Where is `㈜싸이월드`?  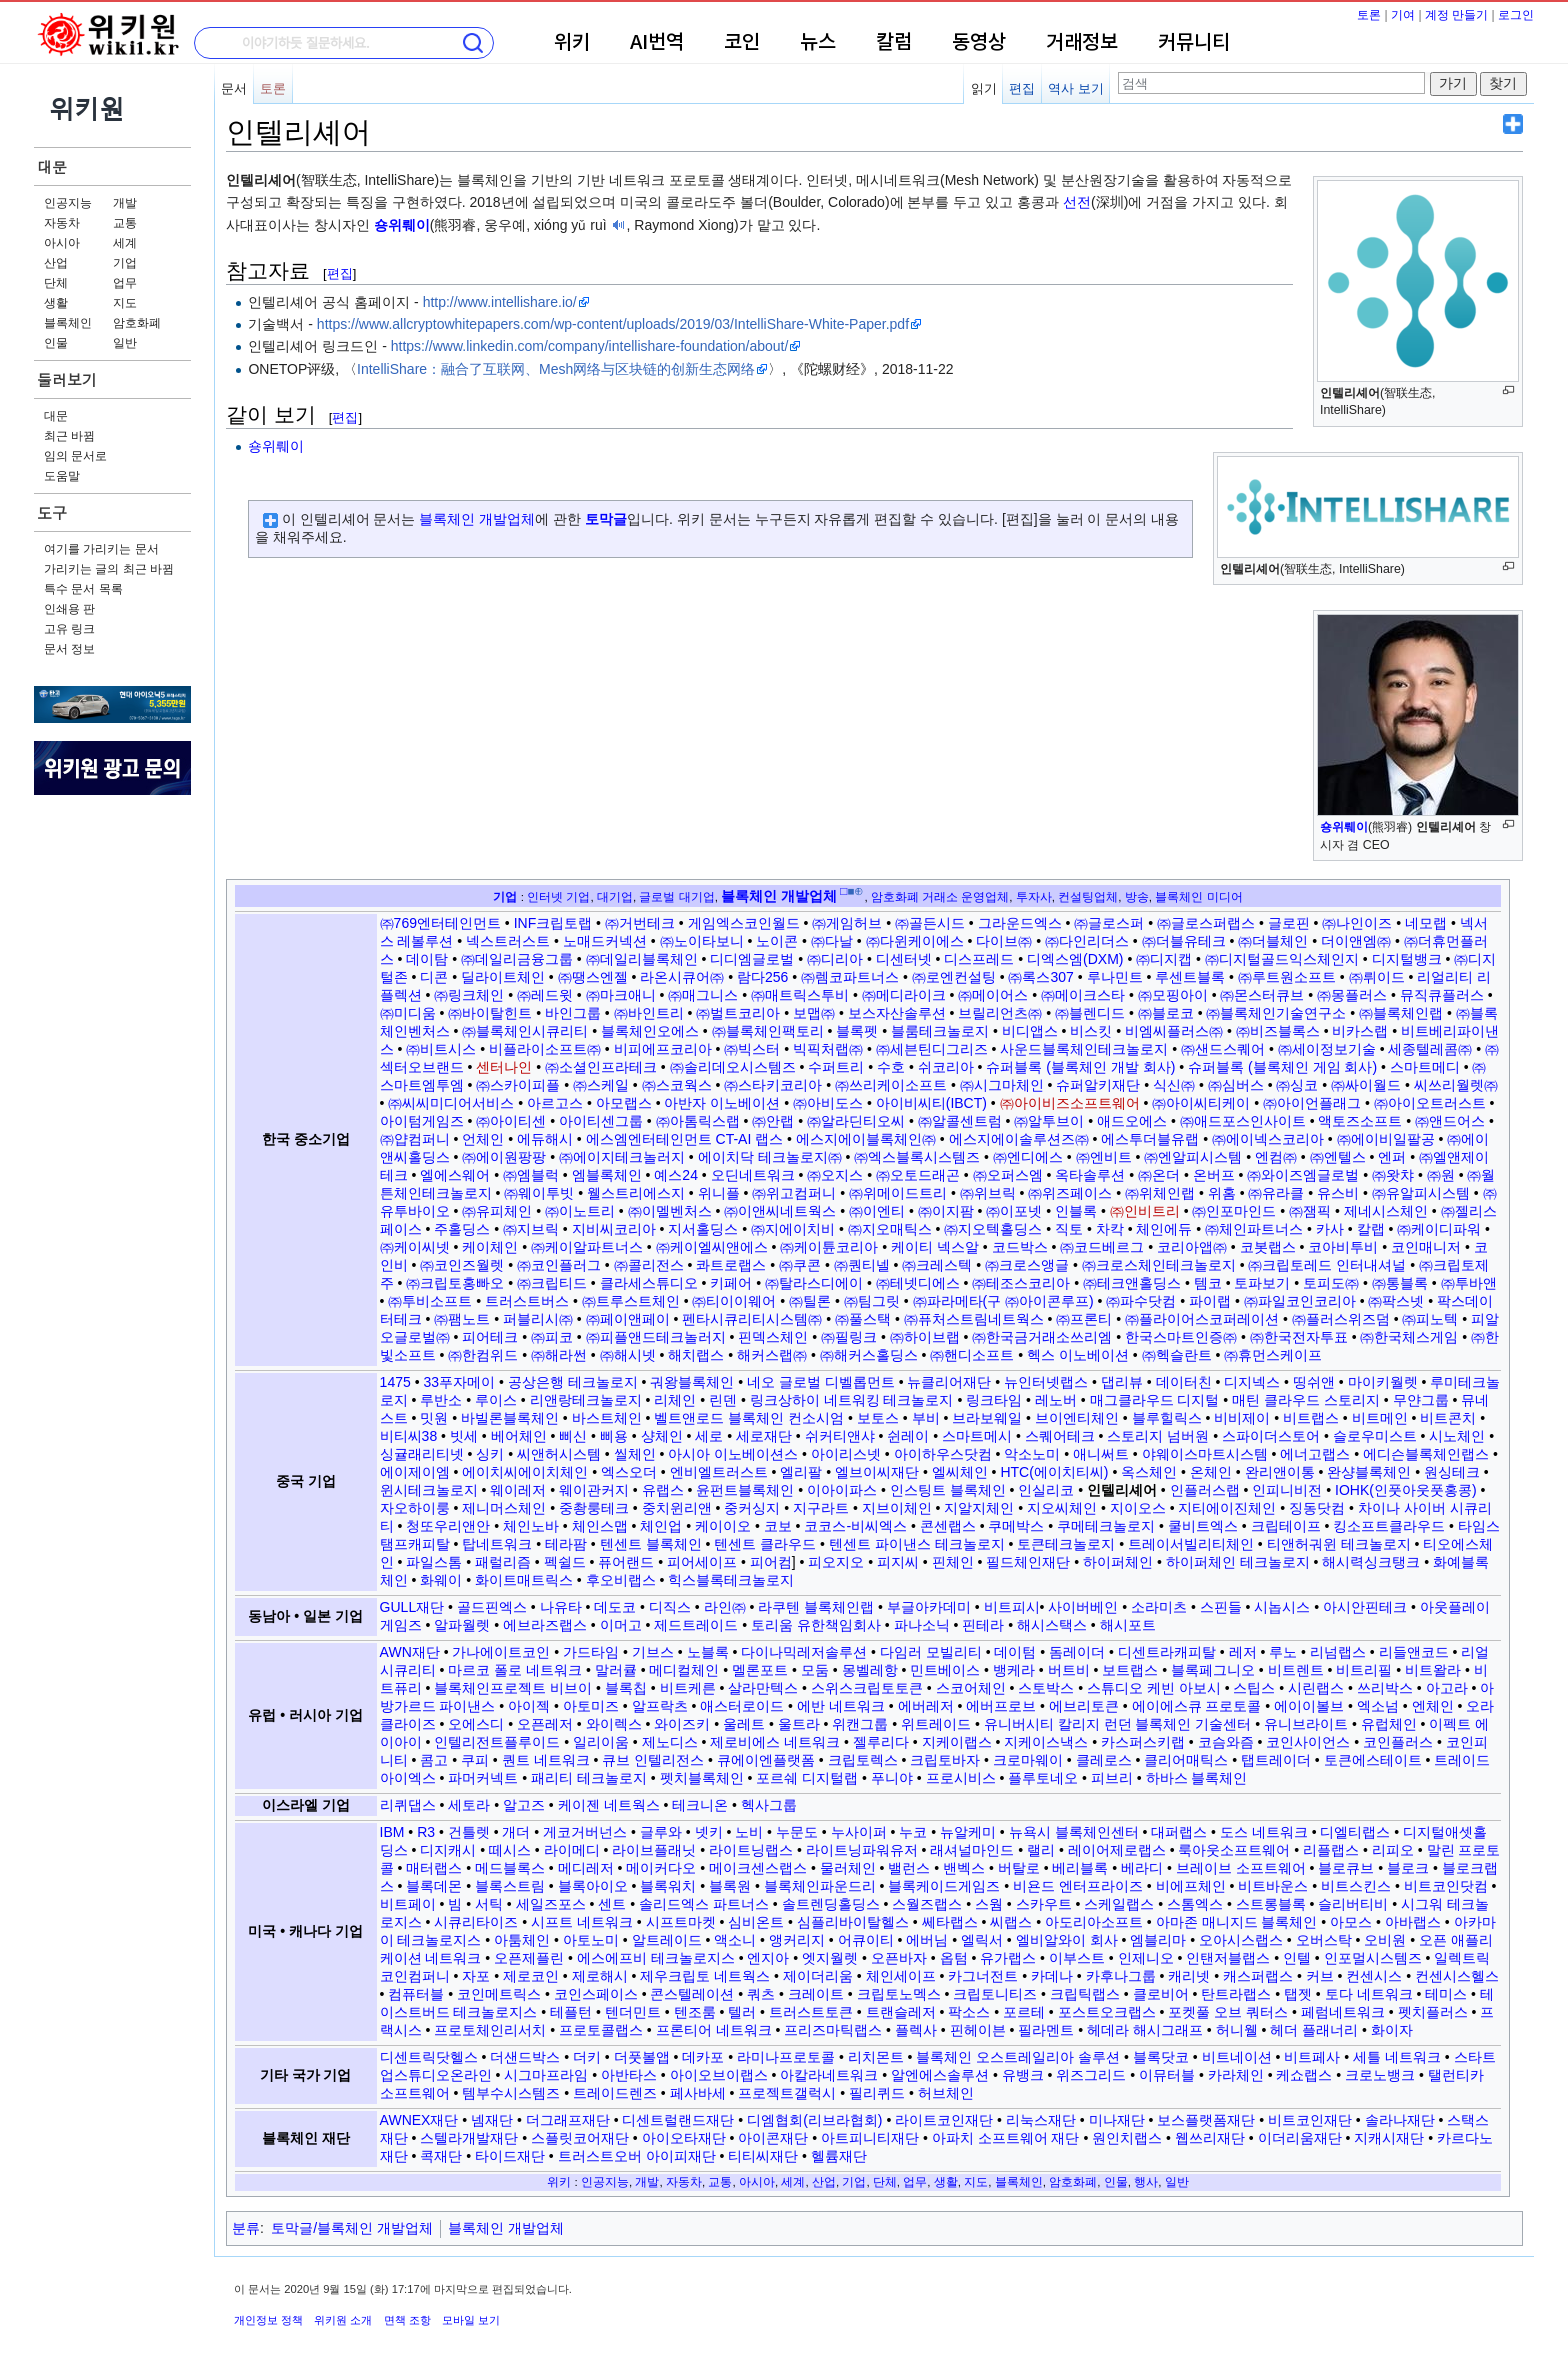 ㈜싸이월드 is located at coordinates (1366, 1085).